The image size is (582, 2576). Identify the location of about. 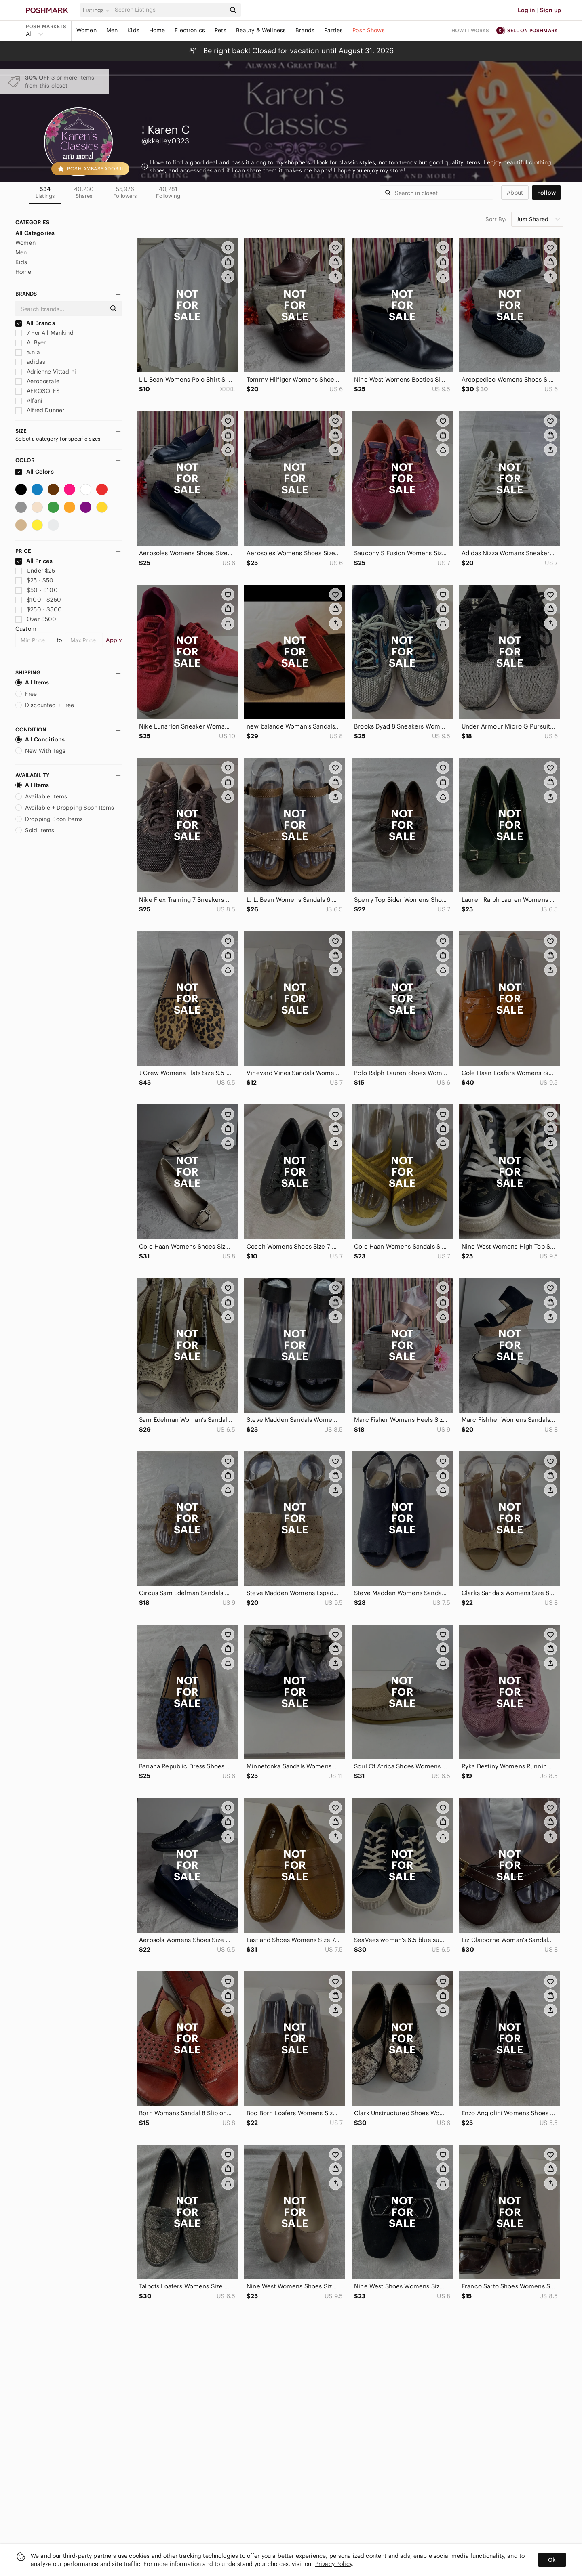
(515, 192).